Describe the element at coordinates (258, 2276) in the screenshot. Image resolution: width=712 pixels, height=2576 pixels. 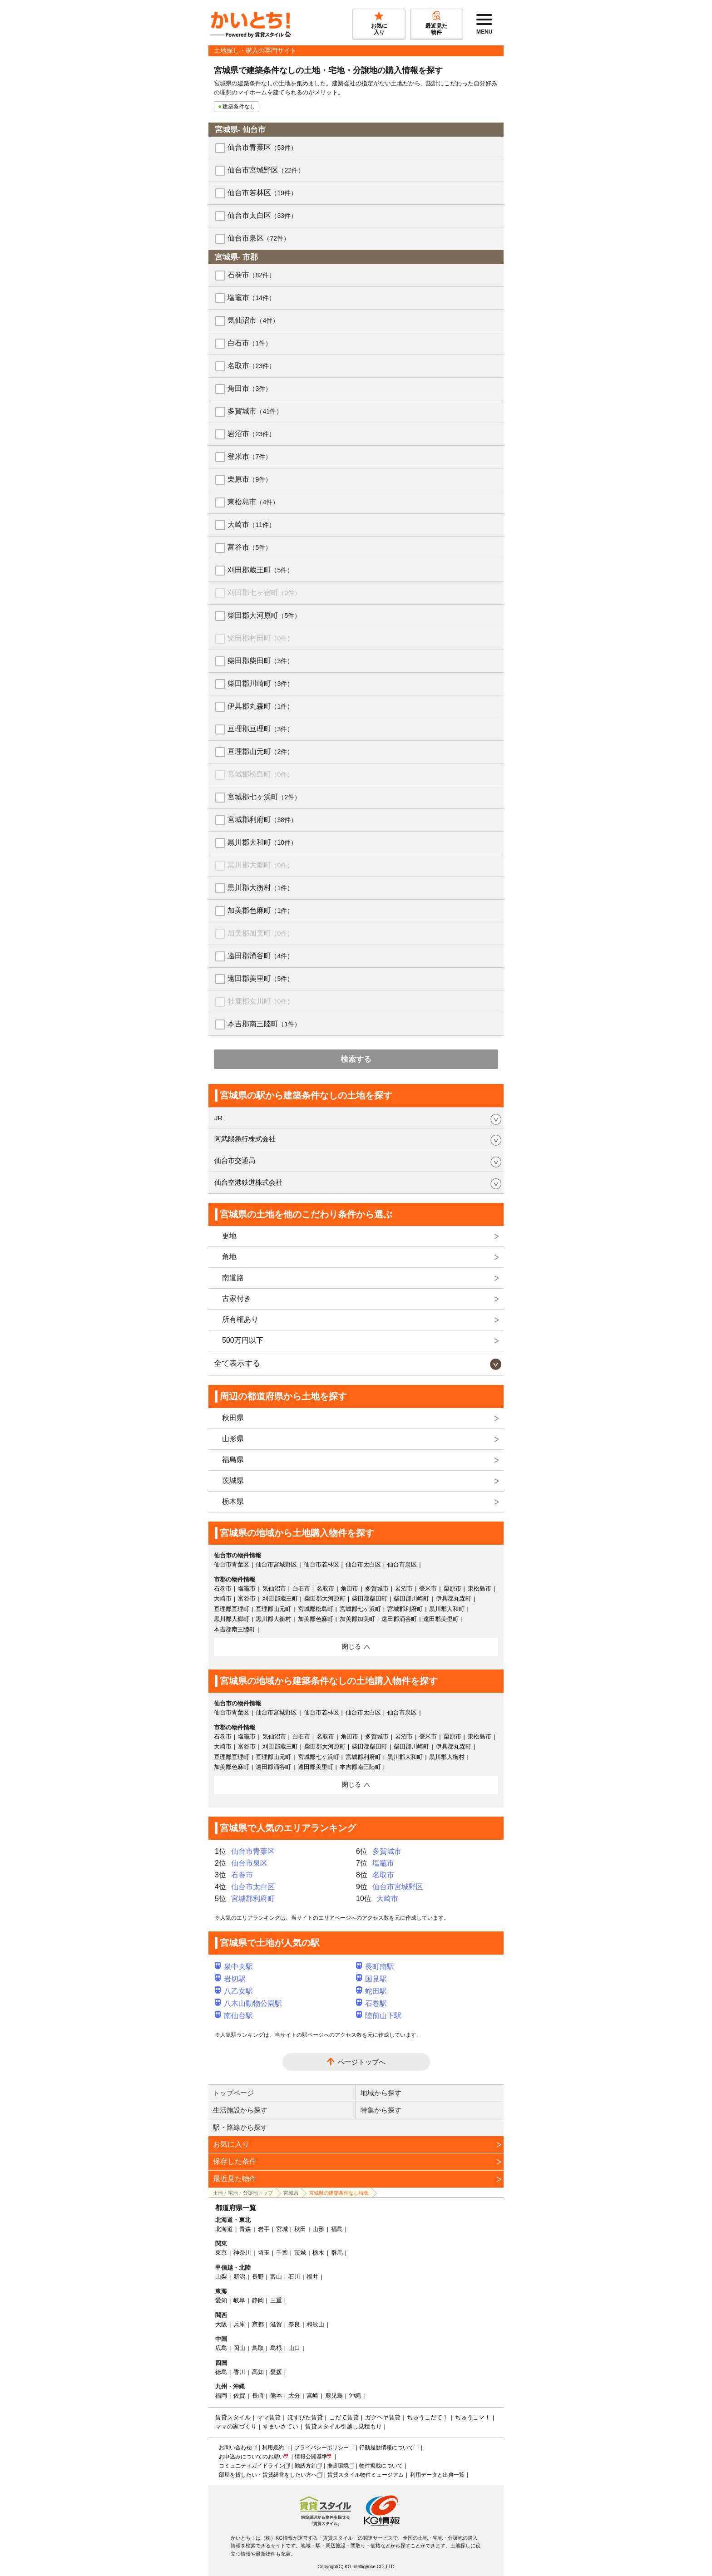
I see `長野` at that location.